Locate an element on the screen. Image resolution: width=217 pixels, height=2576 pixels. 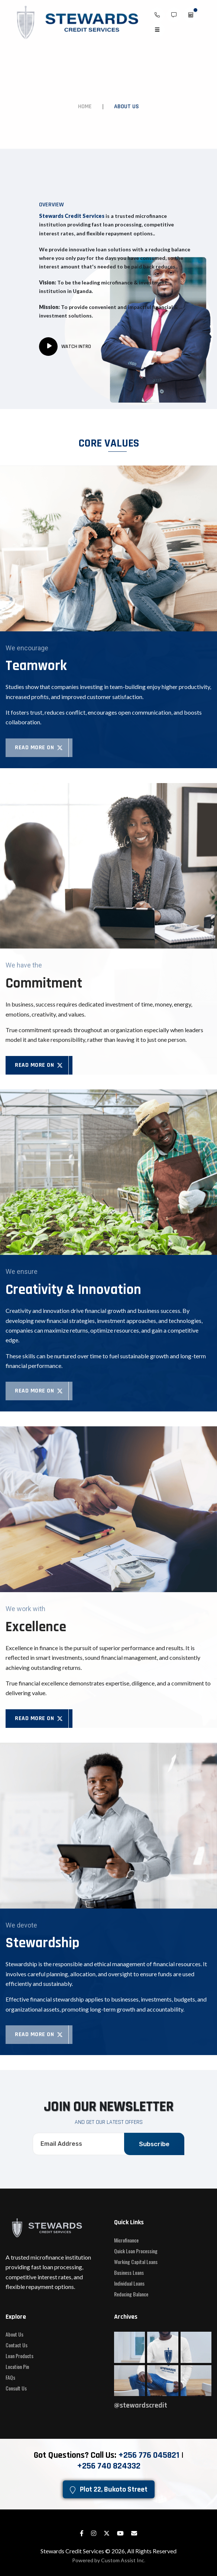
‎+256 740 824332 is located at coordinates (108, 2466).